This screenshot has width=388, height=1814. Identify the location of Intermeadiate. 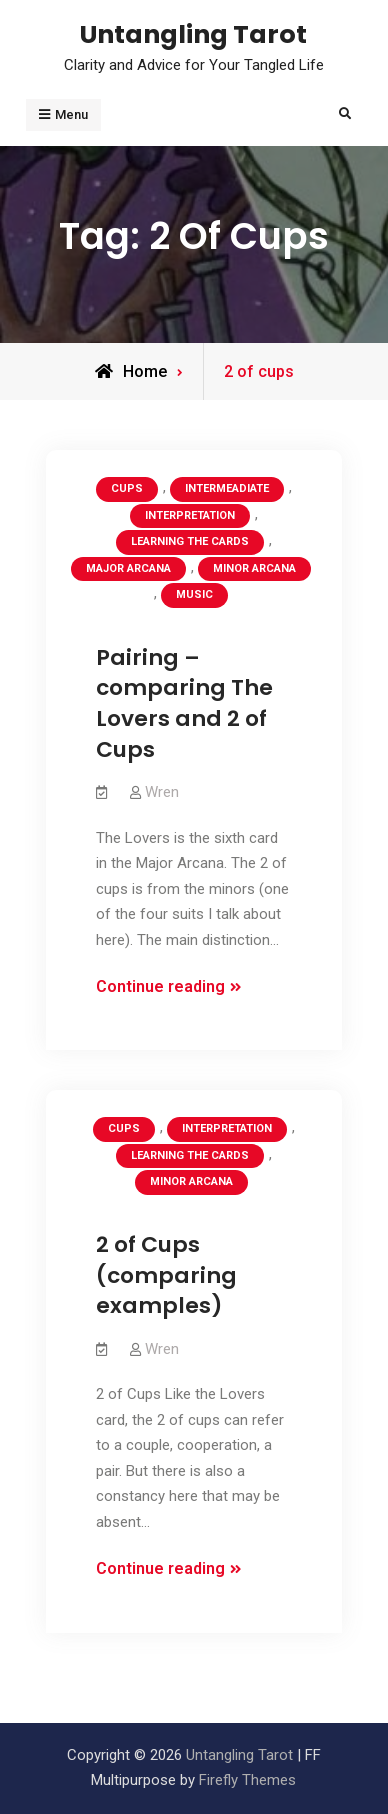
(227, 488).